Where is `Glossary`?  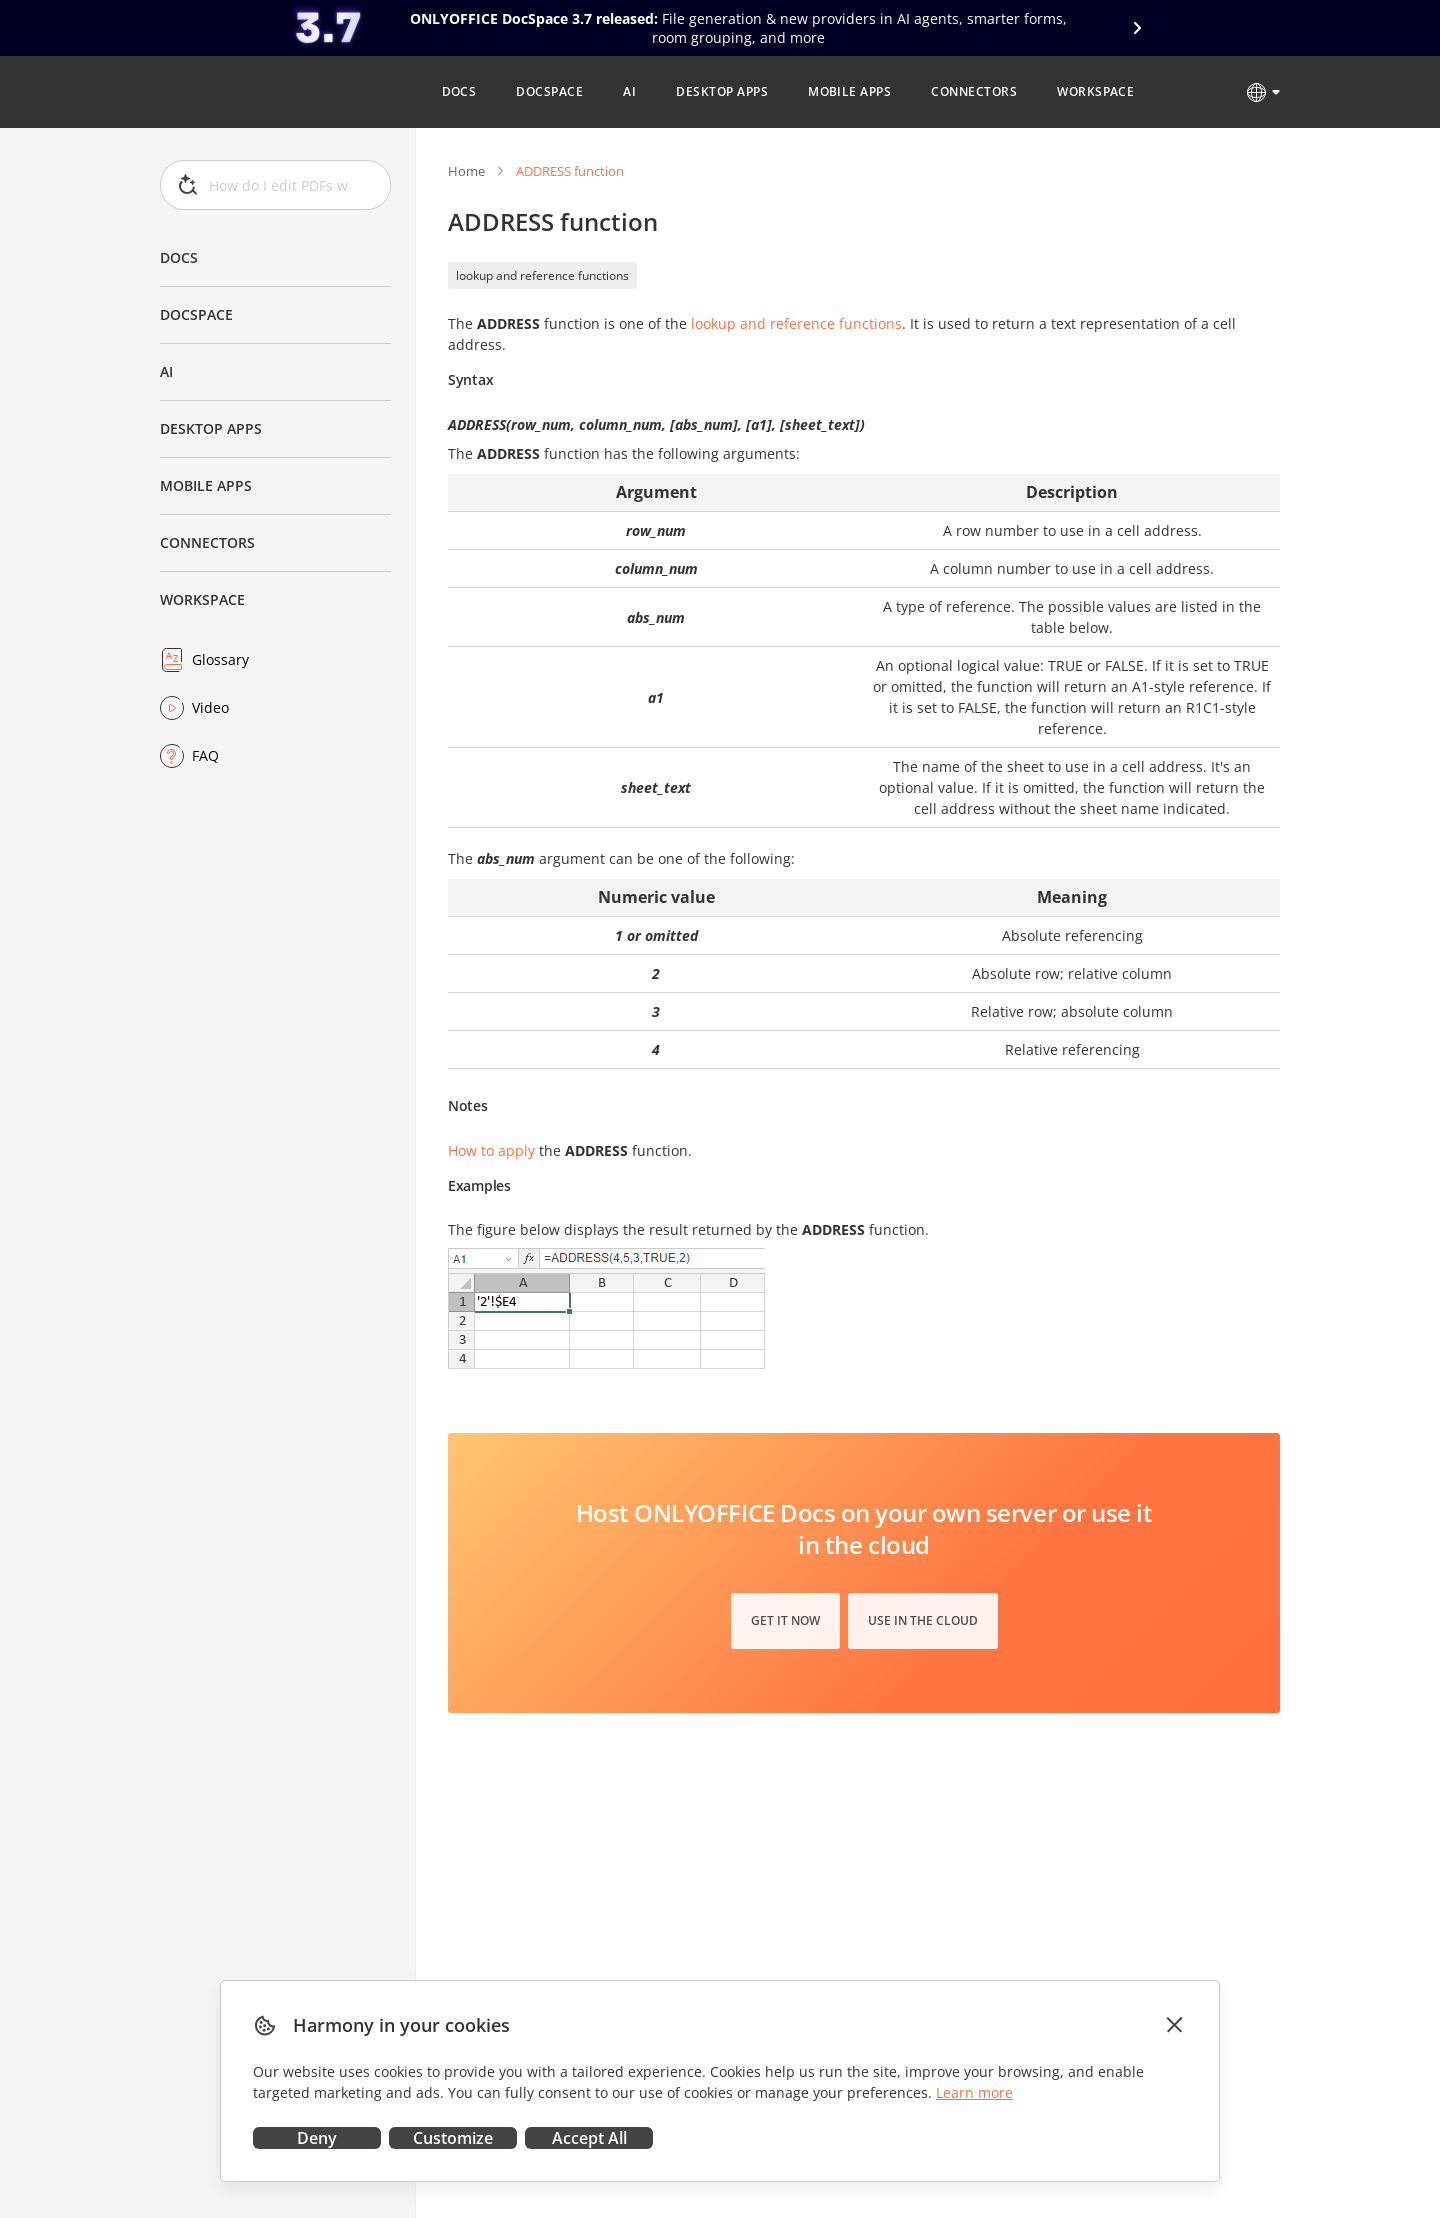 Glossary is located at coordinates (220, 659).